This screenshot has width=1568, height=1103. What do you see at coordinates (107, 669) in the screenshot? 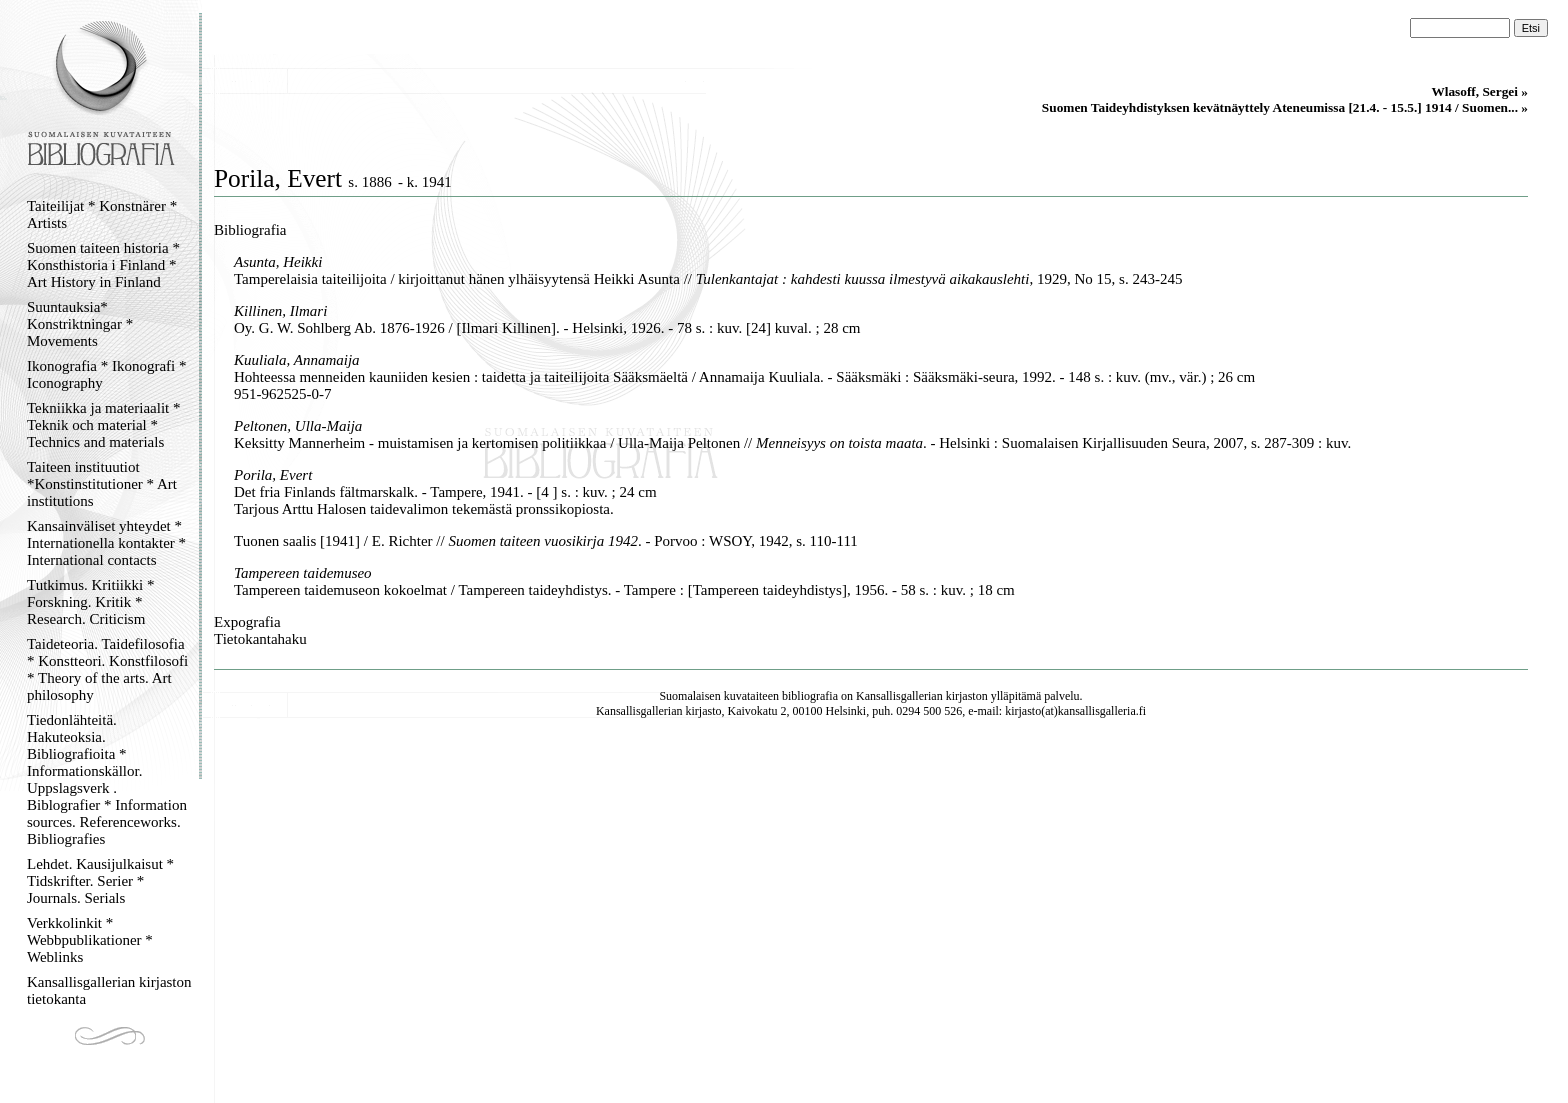
I see `Taideteoria. Taidefilosofia * Konstteori. Konstfilosofi * Theory of the arts. Art philosophy` at bounding box center [107, 669].